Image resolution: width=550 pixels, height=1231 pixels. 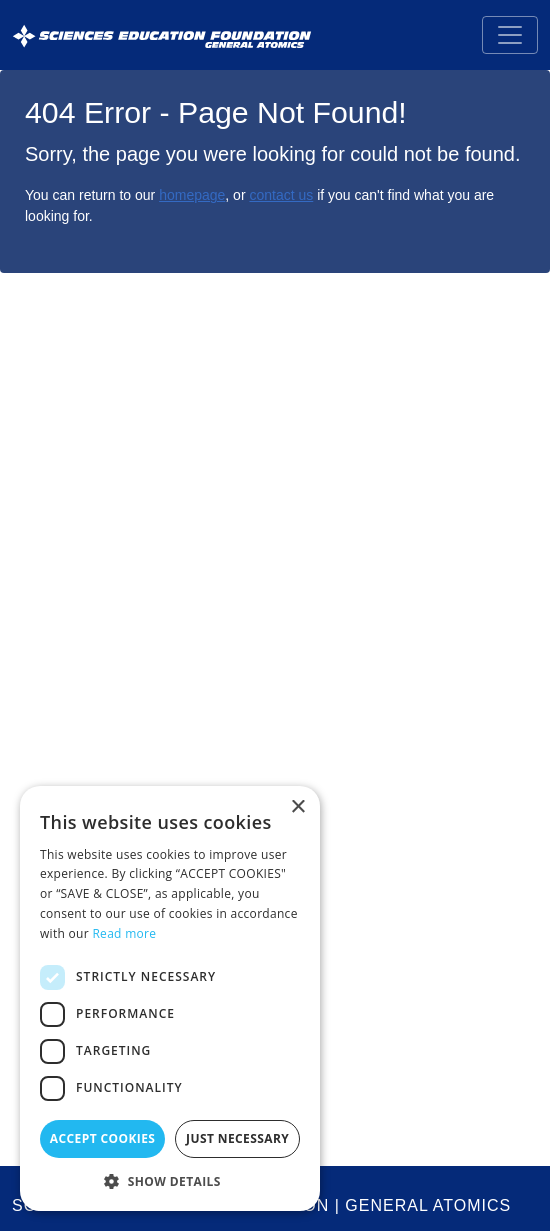 I want to click on Accept Cookies [button], so click(x=103, y=1138).